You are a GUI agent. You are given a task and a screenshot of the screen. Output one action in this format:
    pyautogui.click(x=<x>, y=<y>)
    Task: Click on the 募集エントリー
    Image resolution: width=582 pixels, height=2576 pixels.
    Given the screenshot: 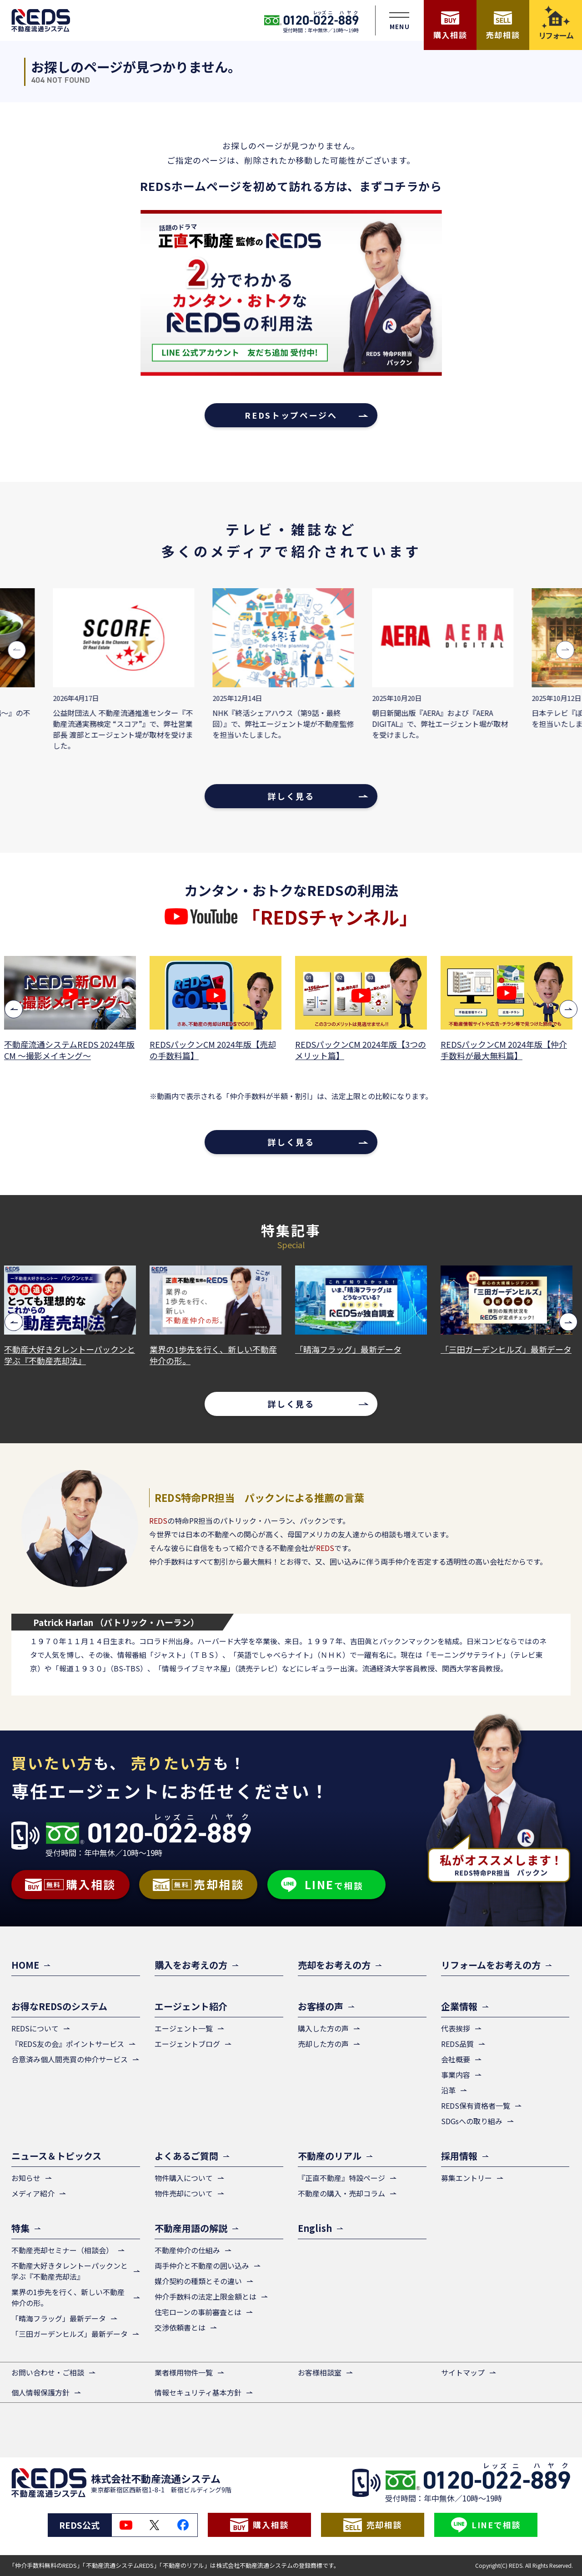 What is the action you would take?
    pyautogui.click(x=466, y=2177)
    